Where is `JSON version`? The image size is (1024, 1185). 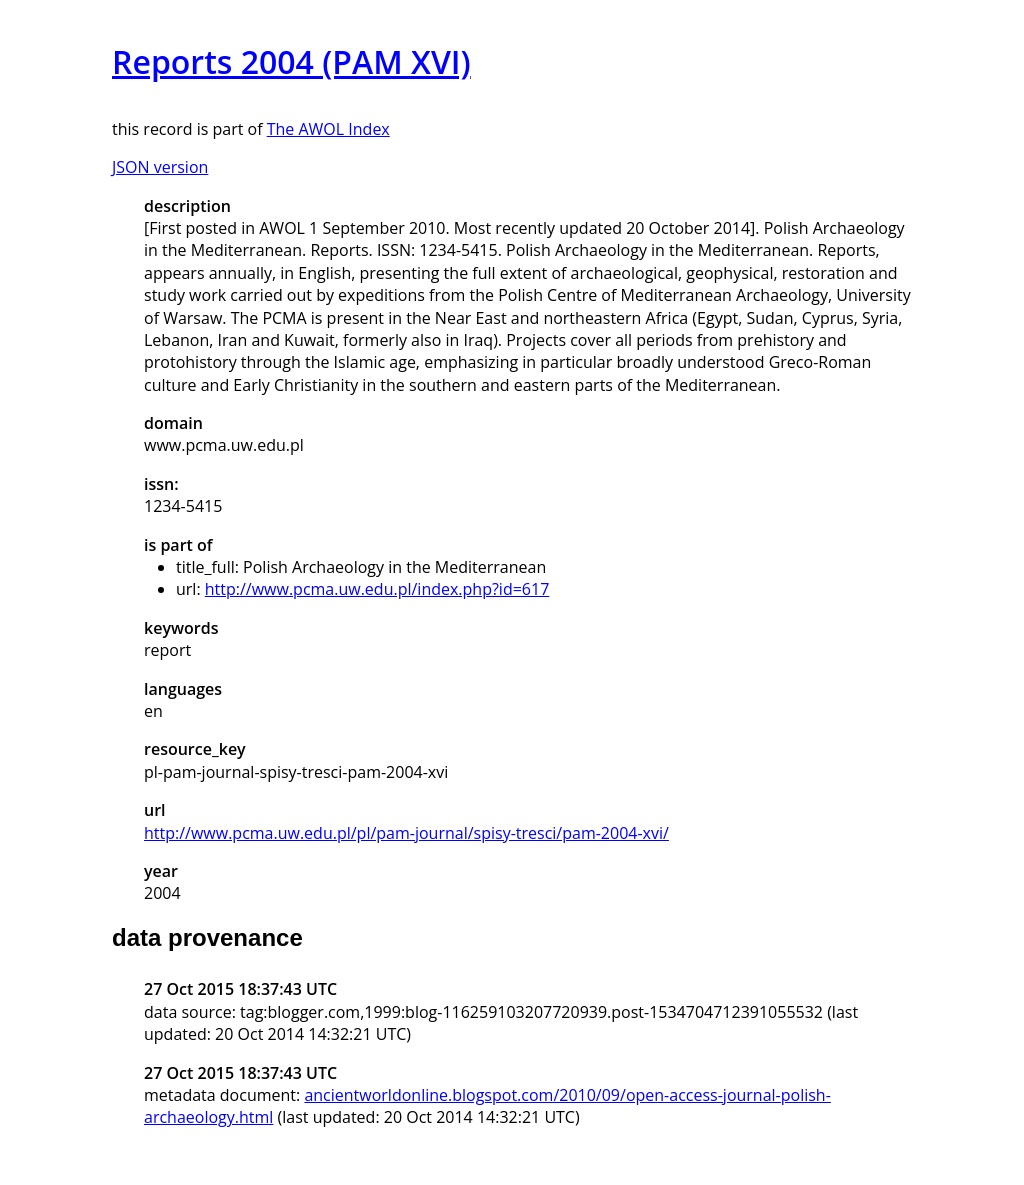
JSON version is located at coordinates (160, 167).